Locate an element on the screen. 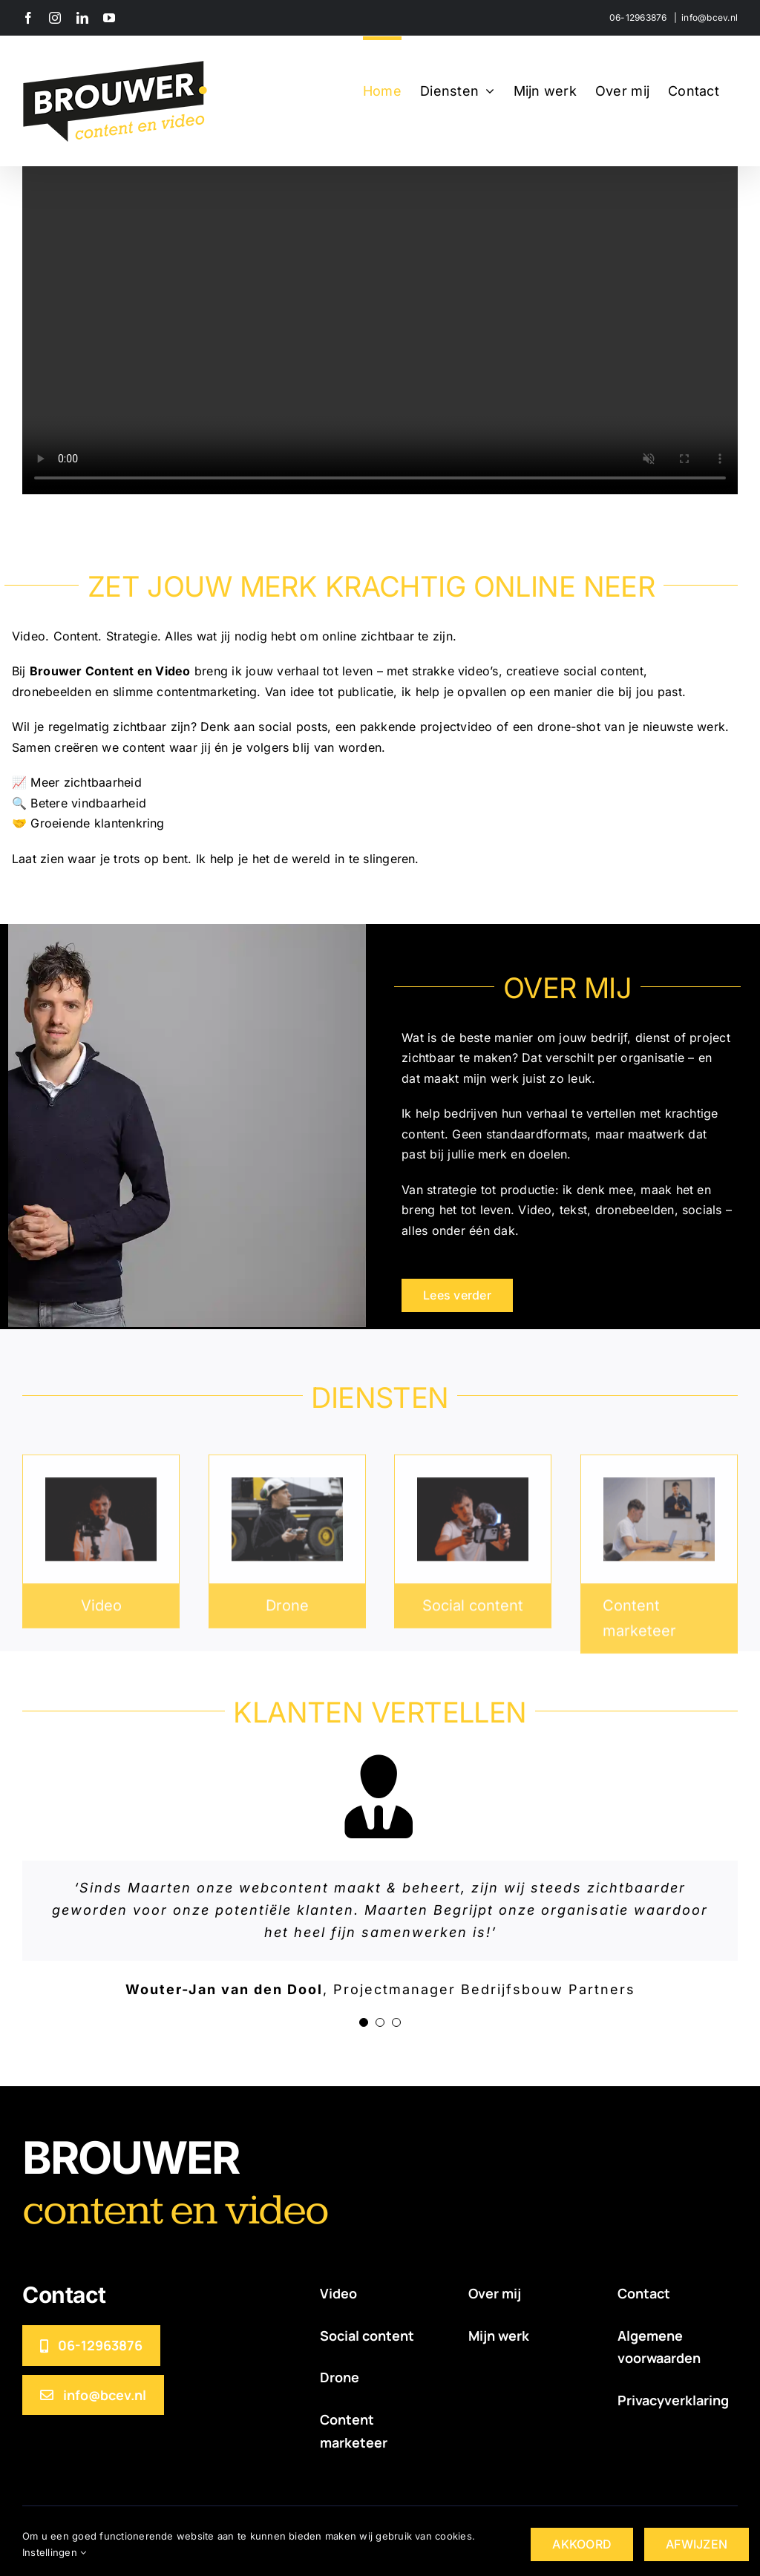  AFWIJZEN is located at coordinates (696, 2544).